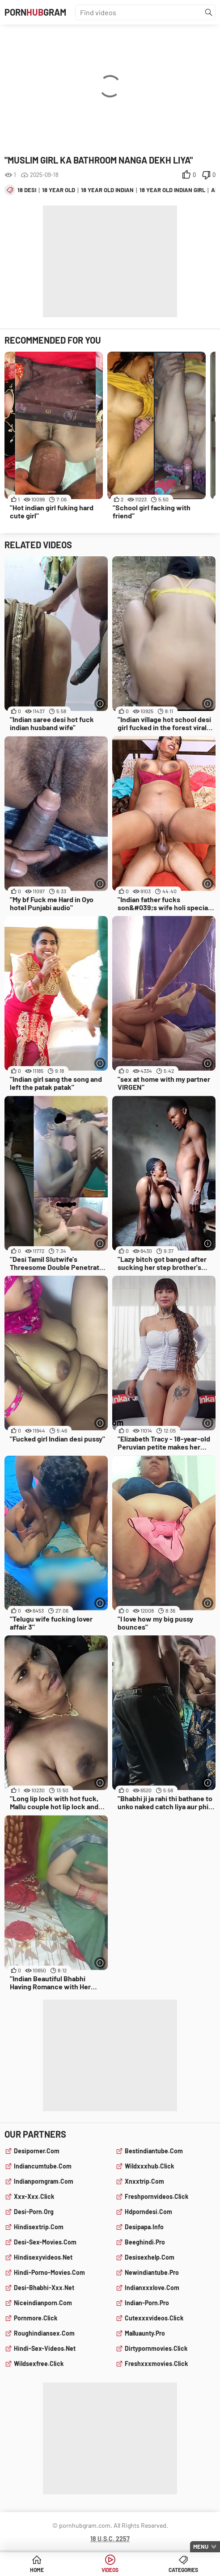 The height and width of the screenshot is (2576, 220). What do you see at coordinates (110, 2538) in the screenshot?
I see `18 U.S.C. 2257` at bounding box center [110, 2538].